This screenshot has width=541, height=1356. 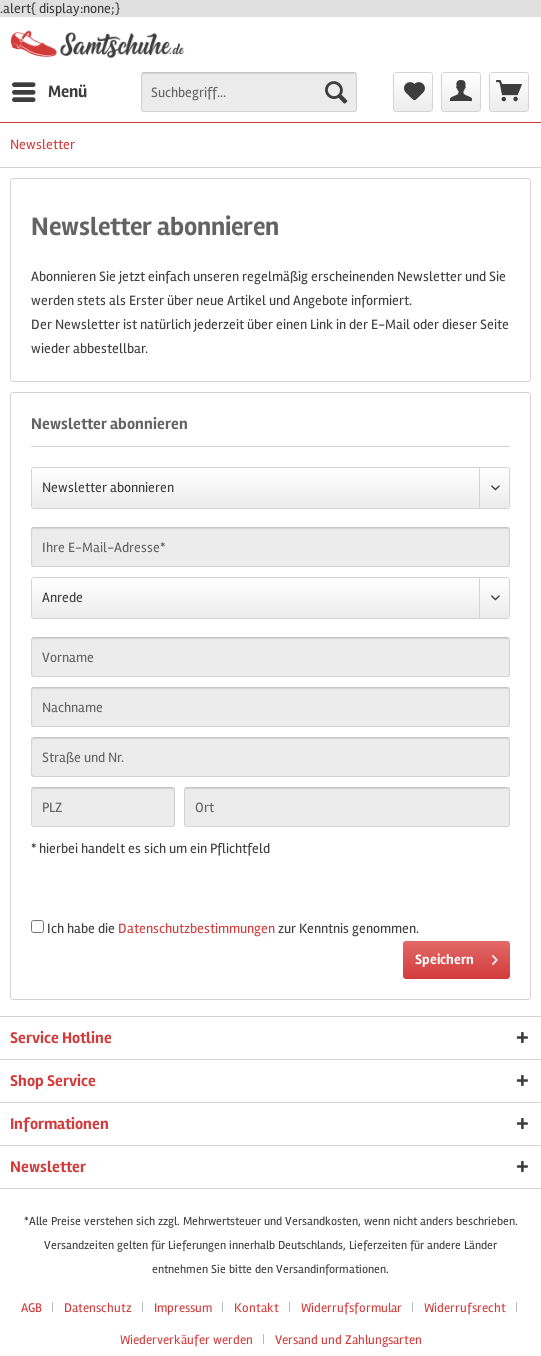 I want to click on Widerrufsrecht, so click(x=465, y=1308).